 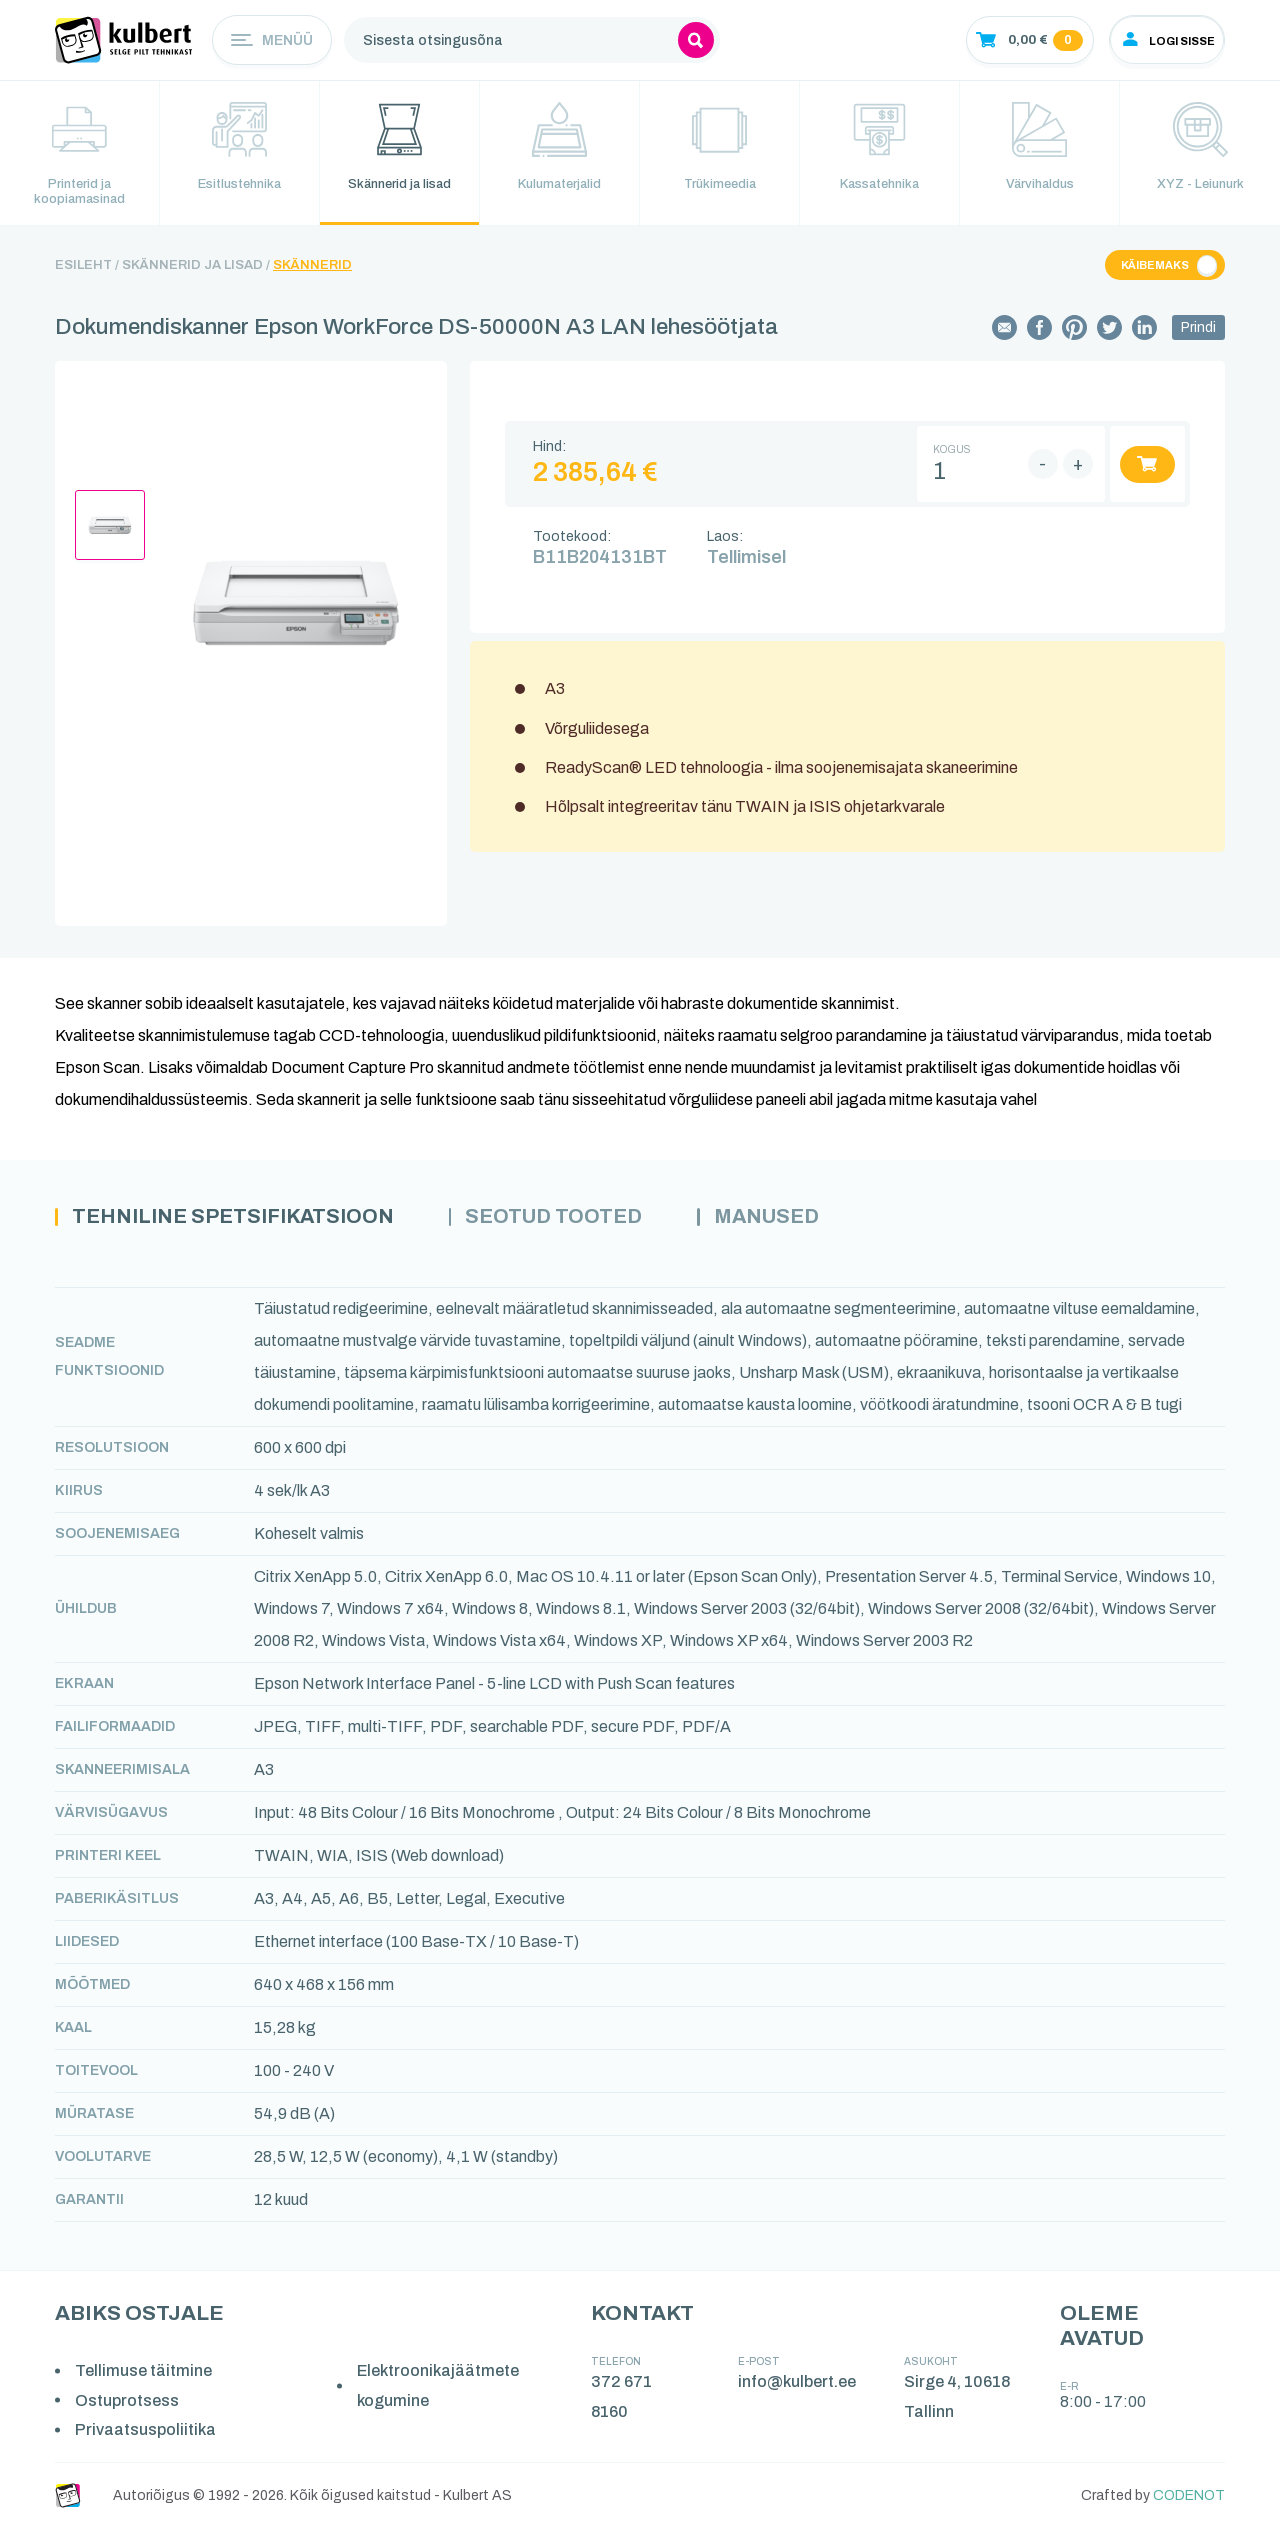 I want to click on Elektroonikajäätmete kogumine, so click(x=441, y=2393).